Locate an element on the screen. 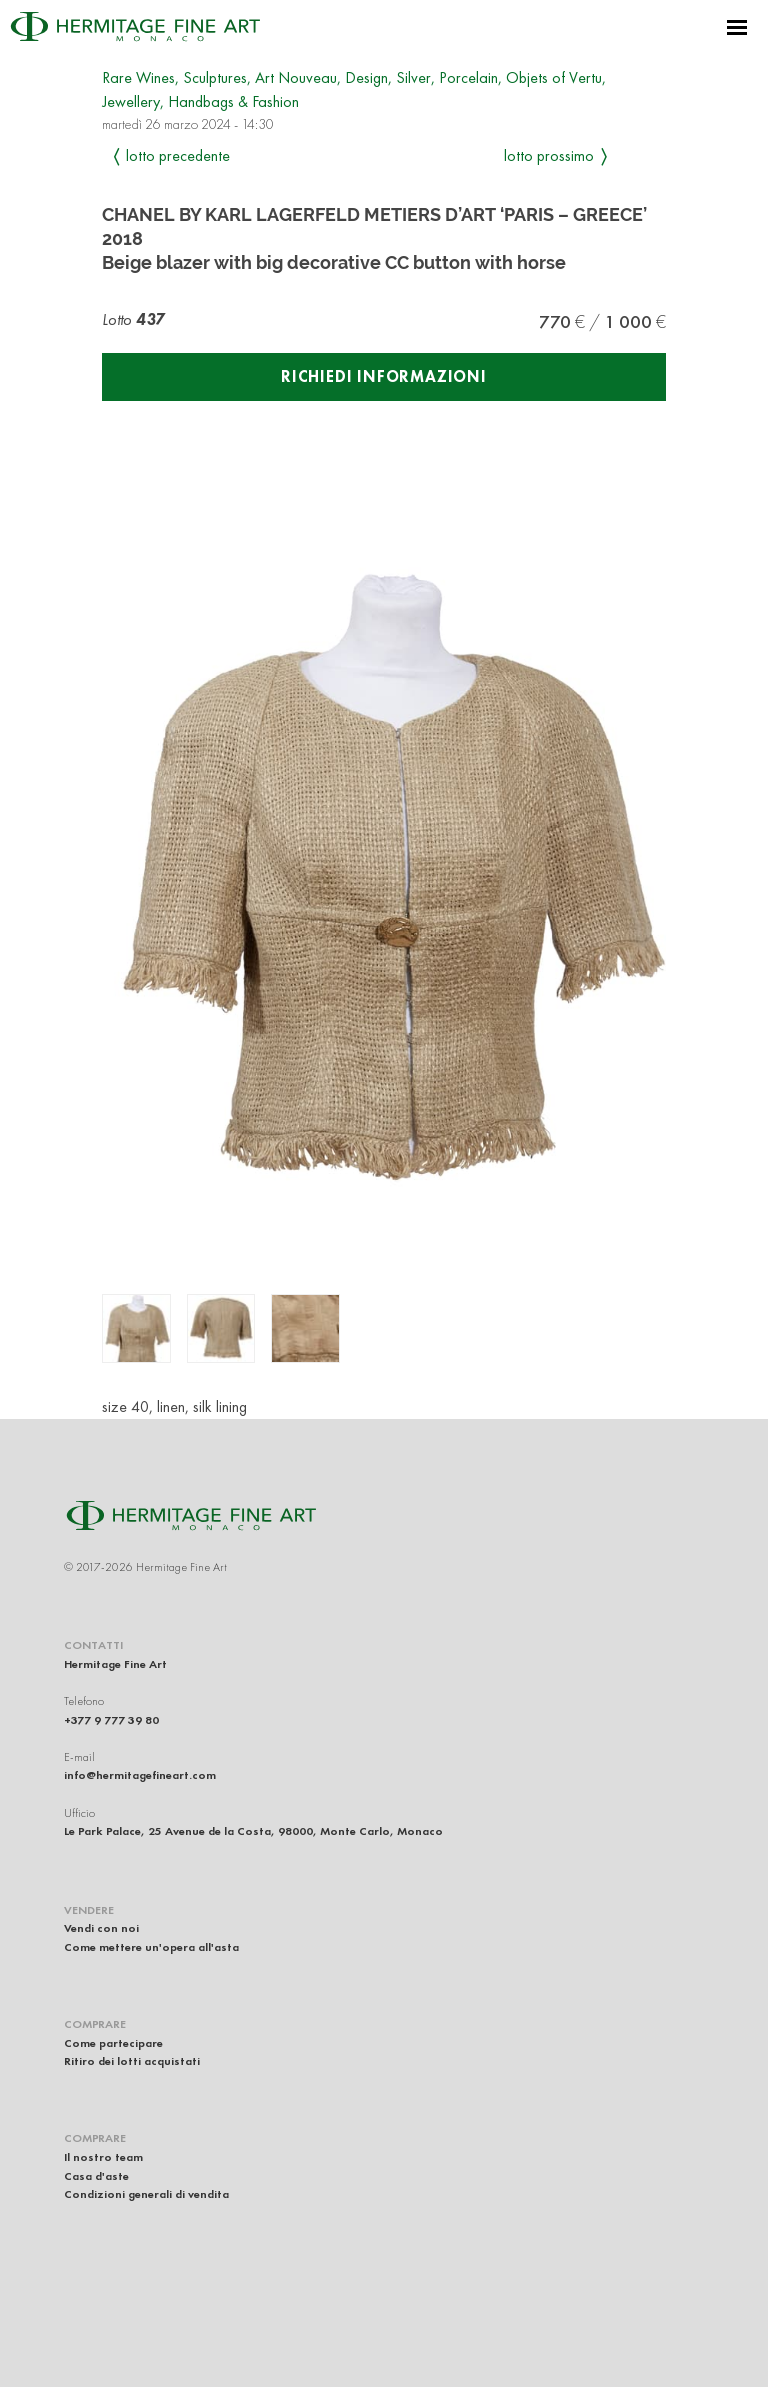 This screenshot has width=768, height=2387. Rare Wines, Sculptures, Art Nouveau, Design, Silver, Porcelain, Objets of Vertu, Jewellery, Handbags & Fashion is located at coordinates (354, 89).